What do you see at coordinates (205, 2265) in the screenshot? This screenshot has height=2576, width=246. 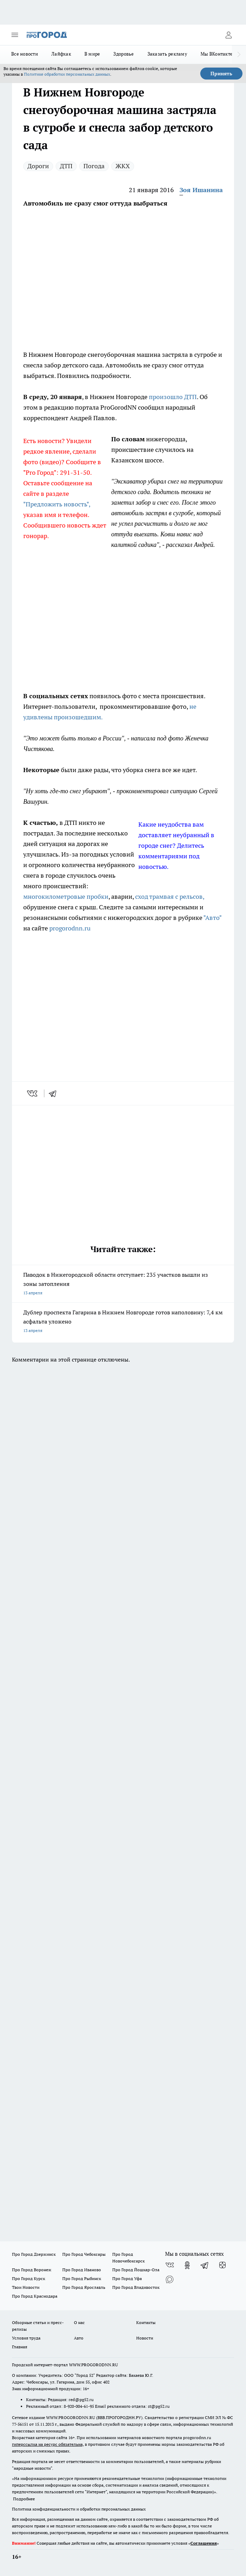 I see `[Телеграм-канал]` at bounding box center [205, 2265].